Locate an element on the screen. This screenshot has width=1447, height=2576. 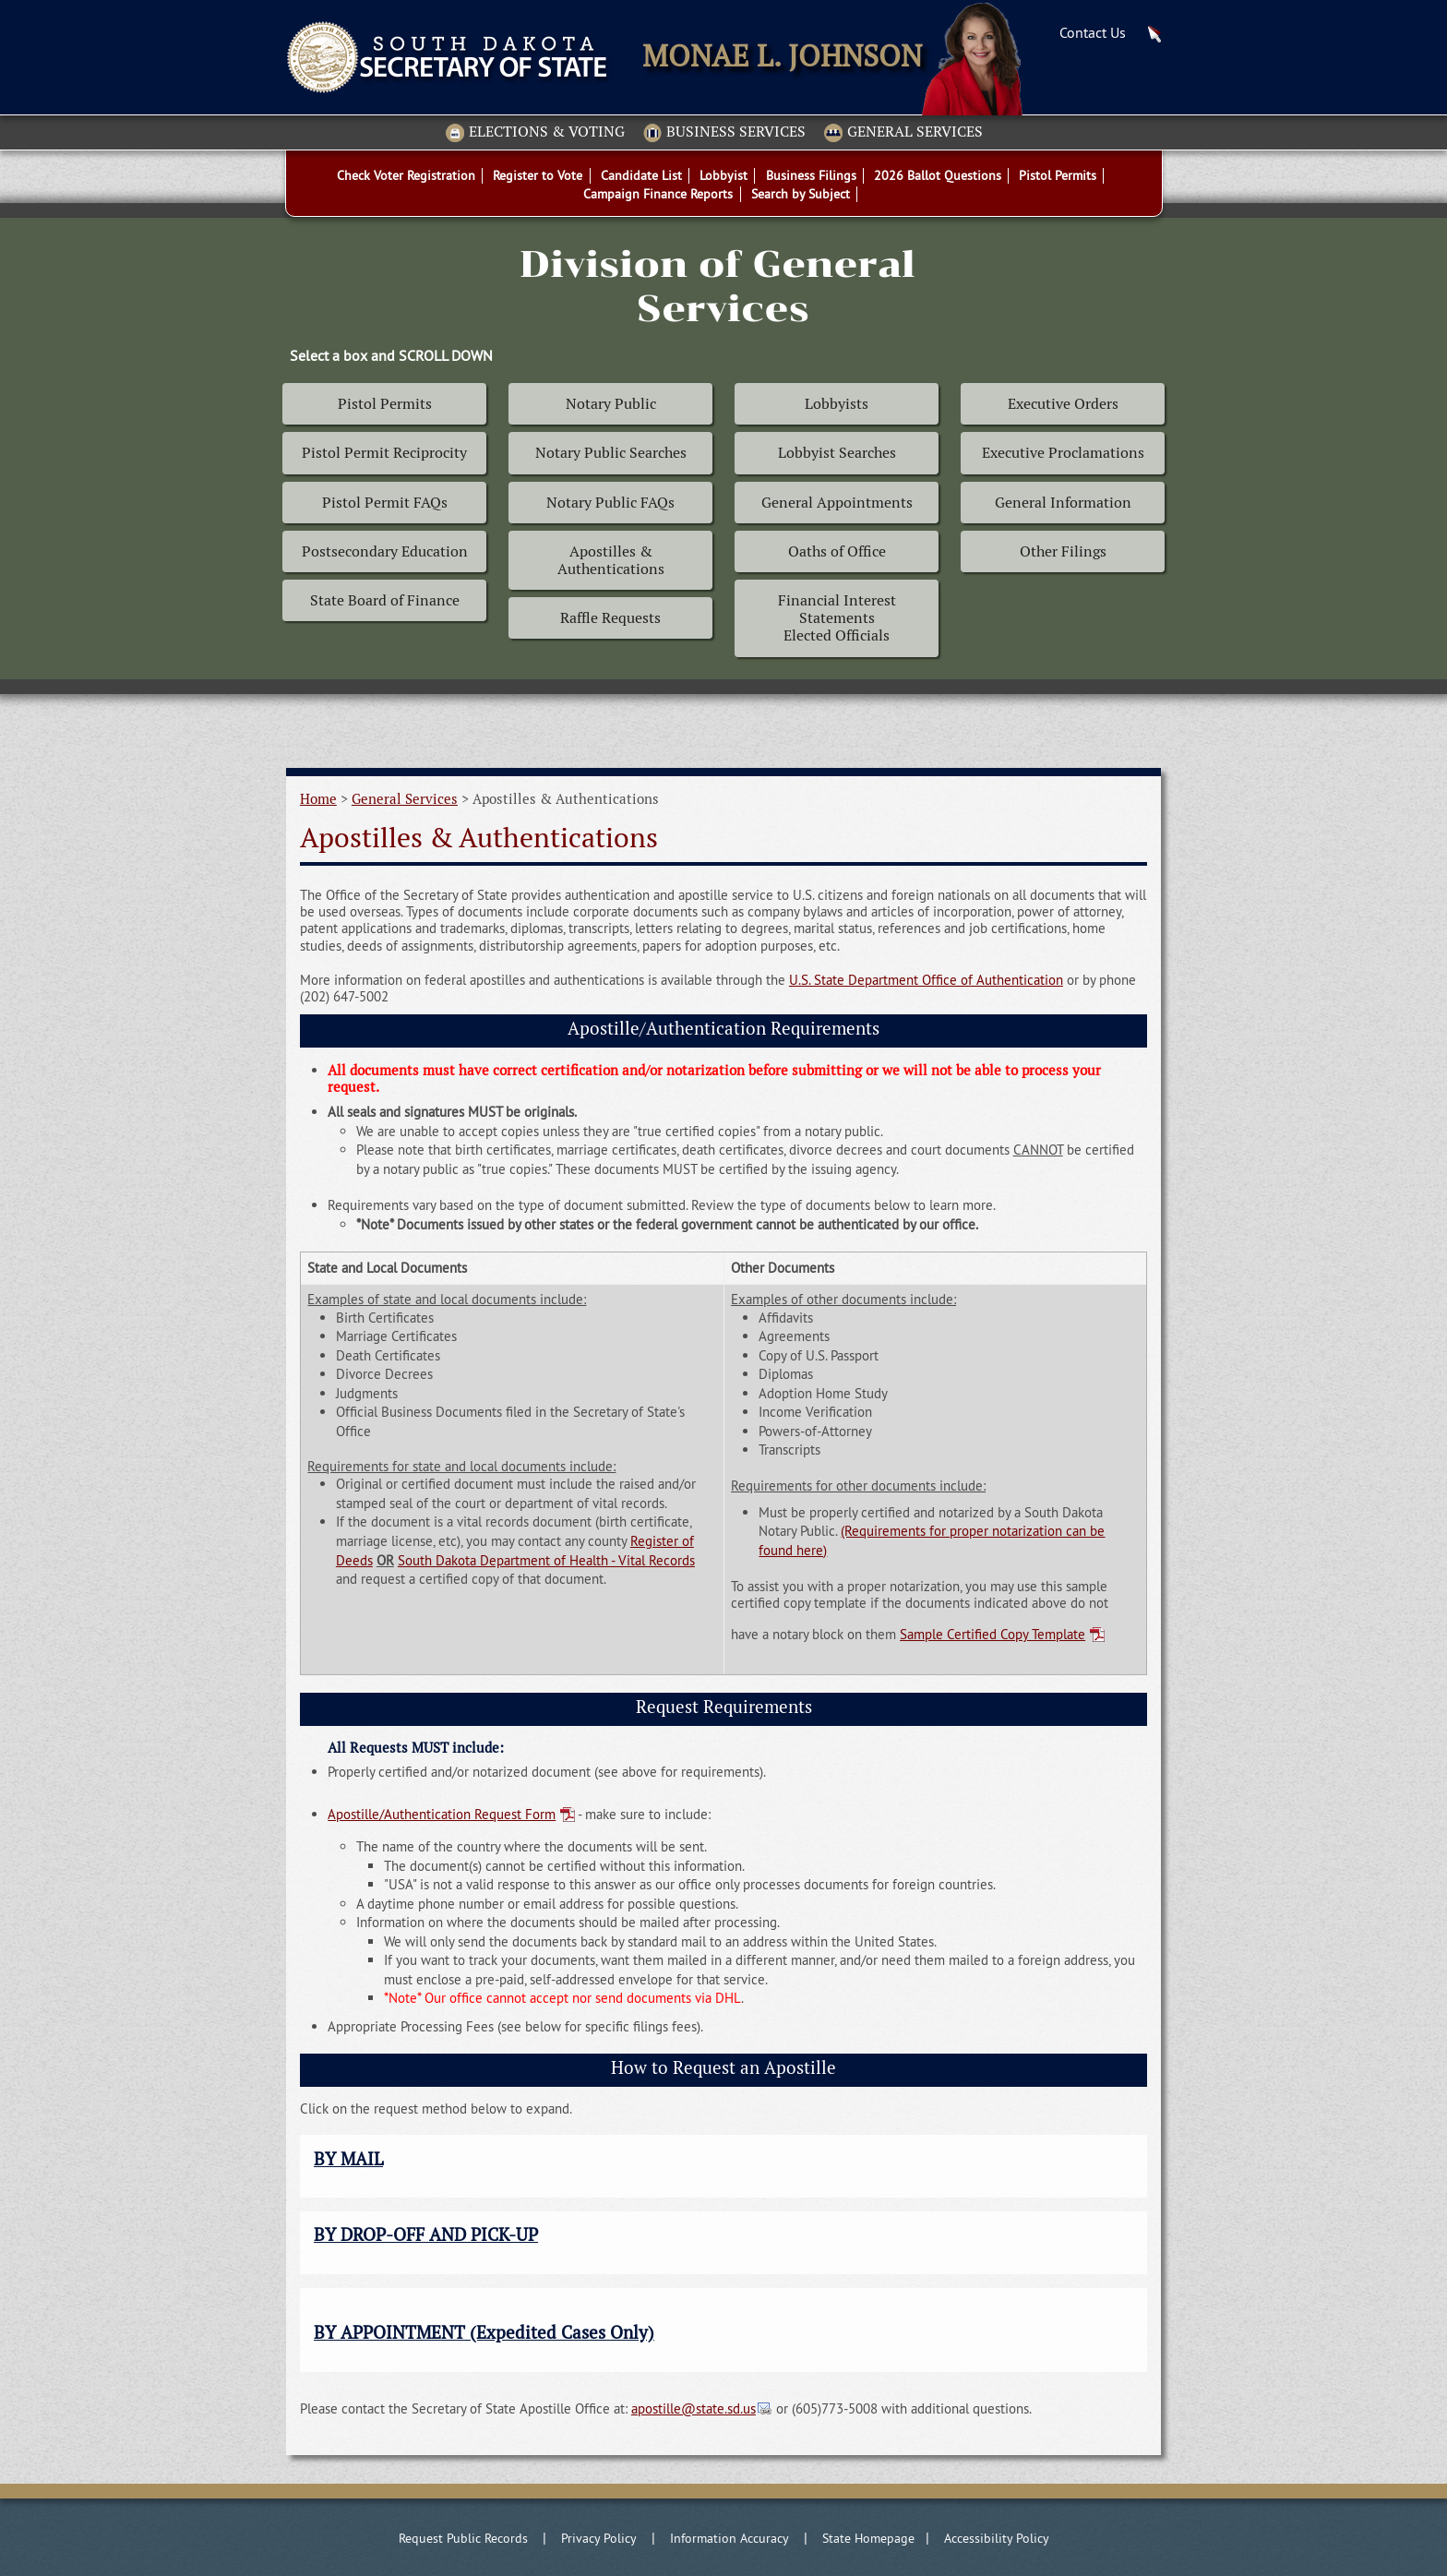
Notary Public is located at coordinates (611, 403).